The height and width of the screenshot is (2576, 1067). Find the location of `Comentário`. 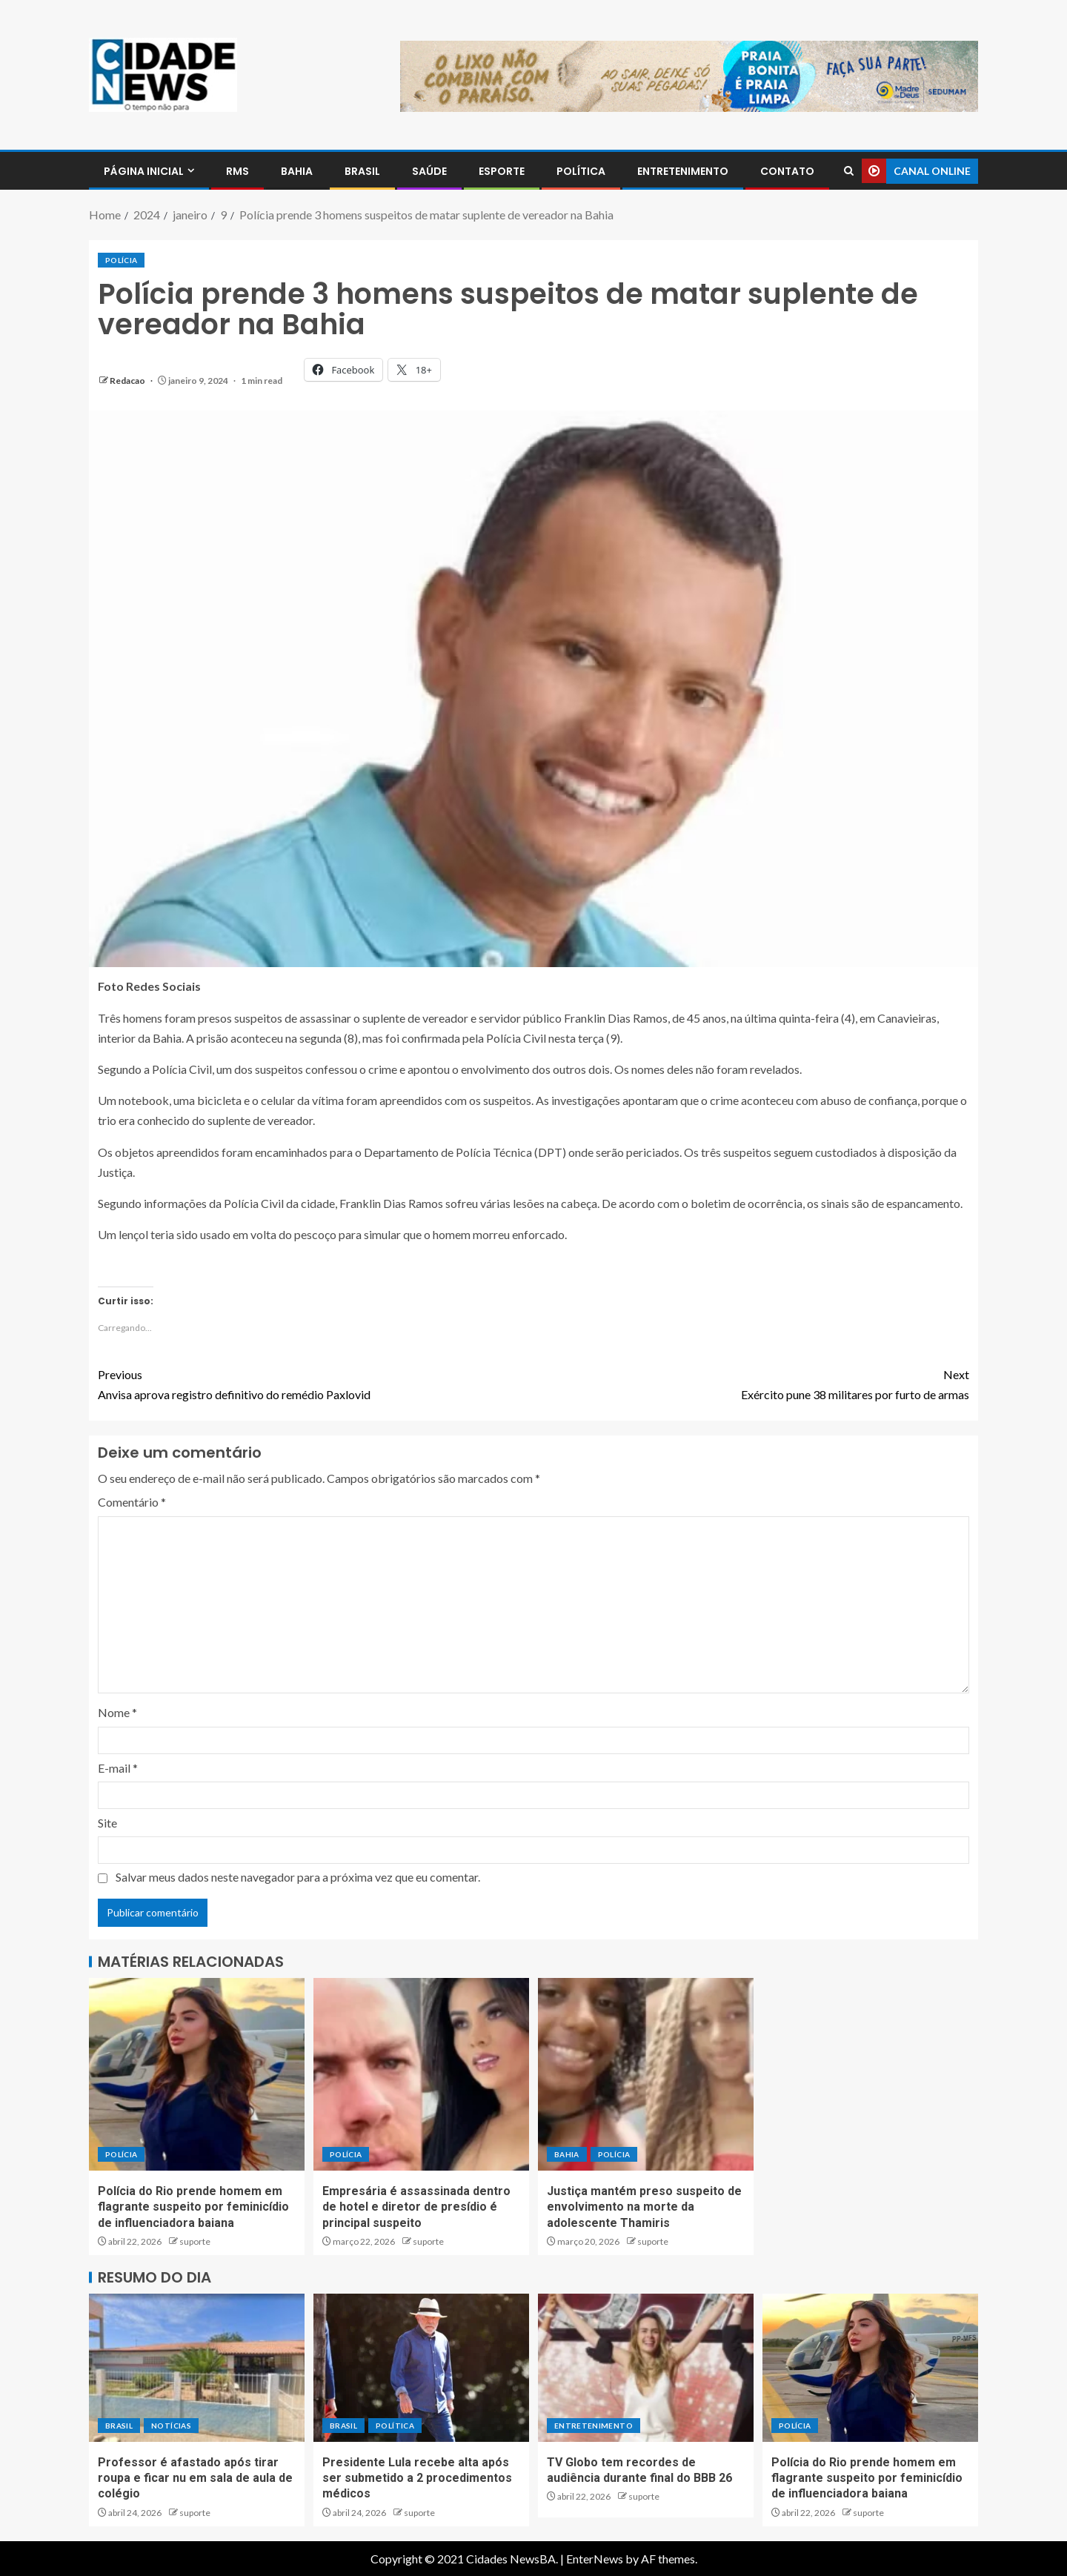

Comentário is located at coordinates (132, 1502).